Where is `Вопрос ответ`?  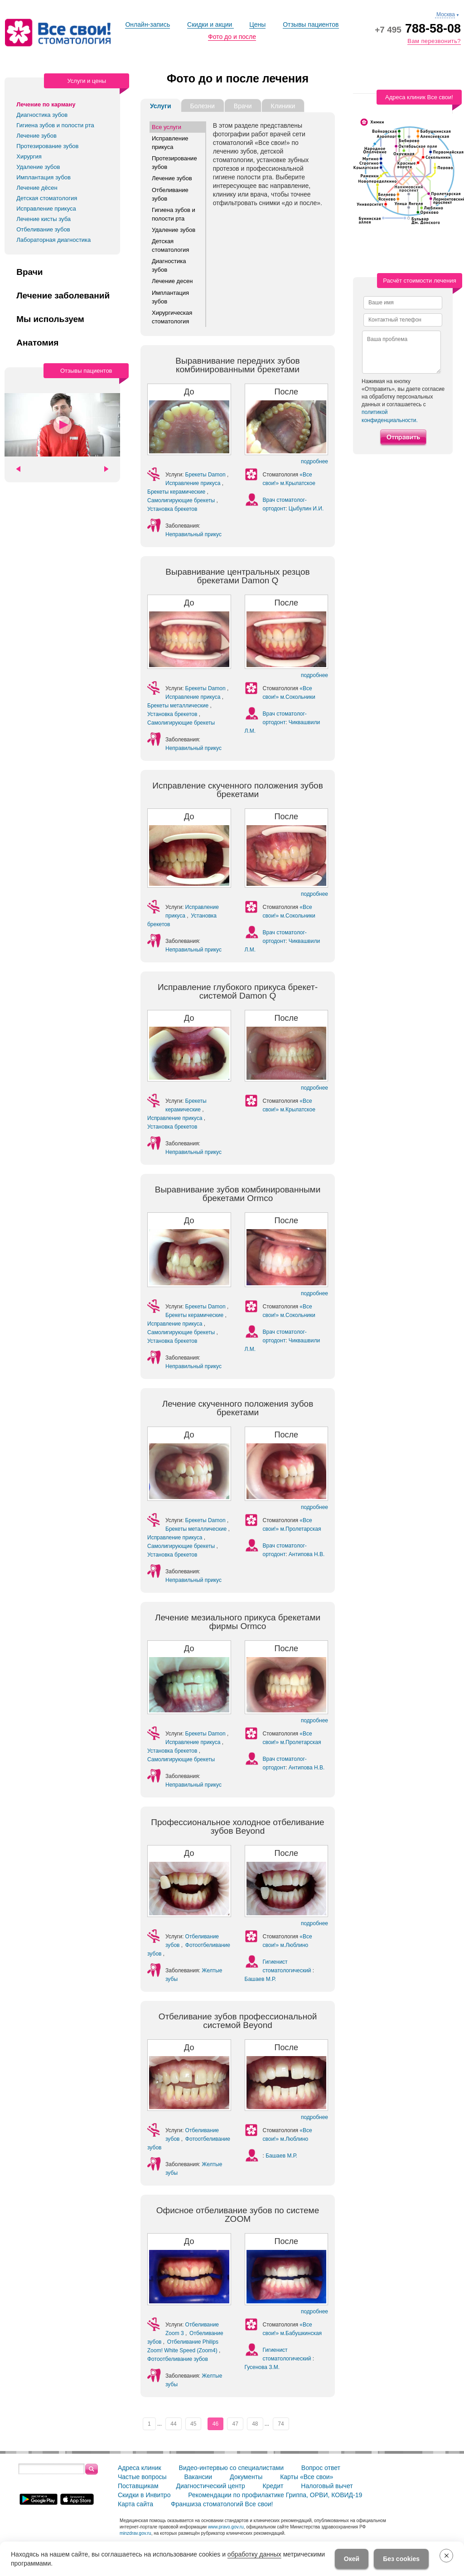 Вопрос ответ is located at coordinates (320, 2466).